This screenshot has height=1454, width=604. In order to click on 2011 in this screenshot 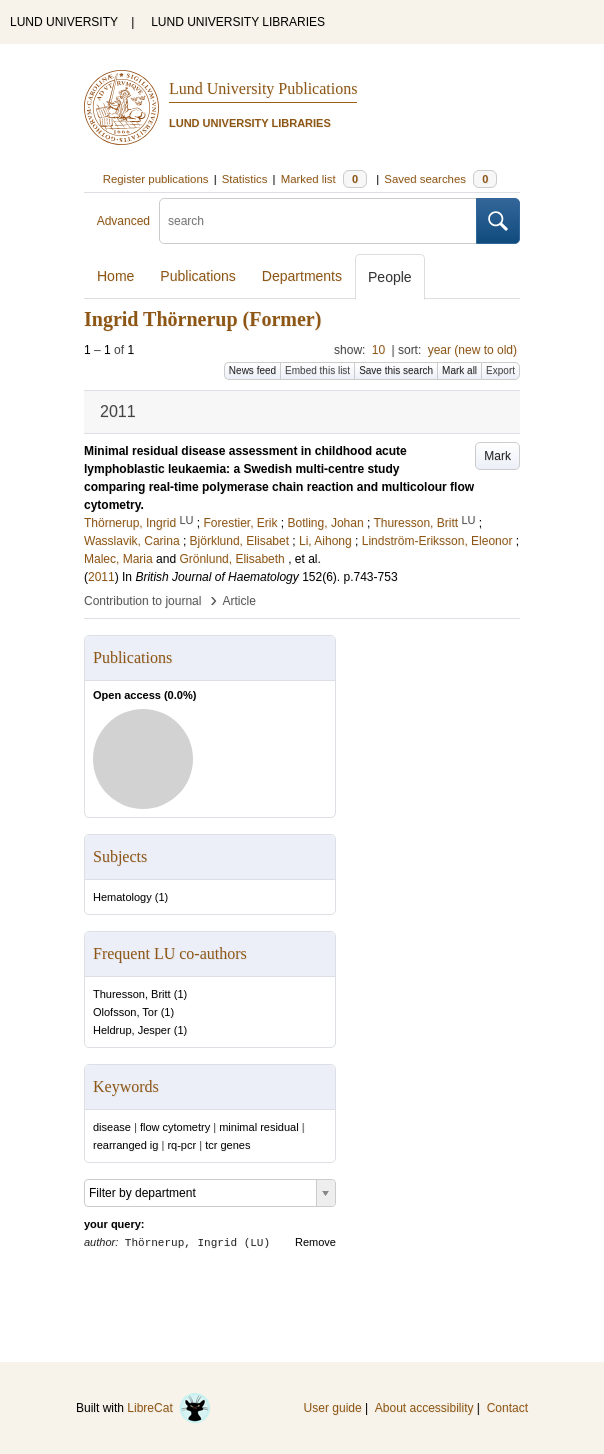, I will do `click(101, 577)`.